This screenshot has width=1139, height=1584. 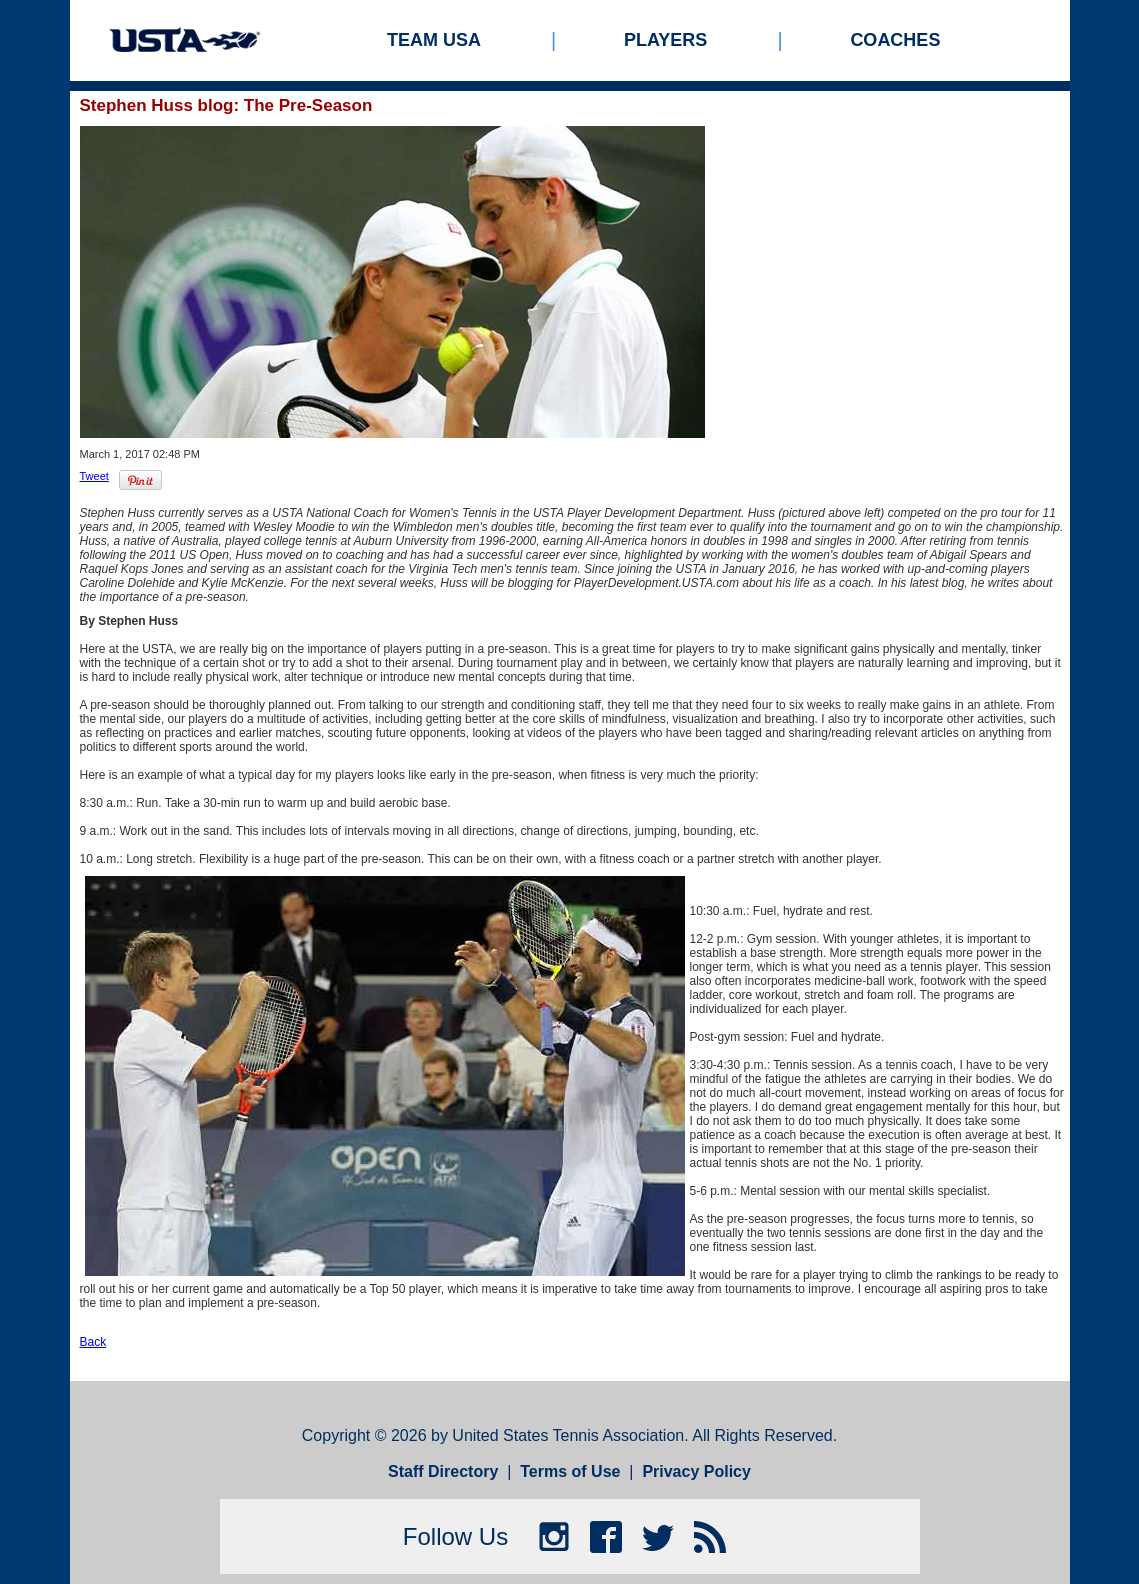 I want to click on Coaches [menuitem], so click(x=895, y=40).